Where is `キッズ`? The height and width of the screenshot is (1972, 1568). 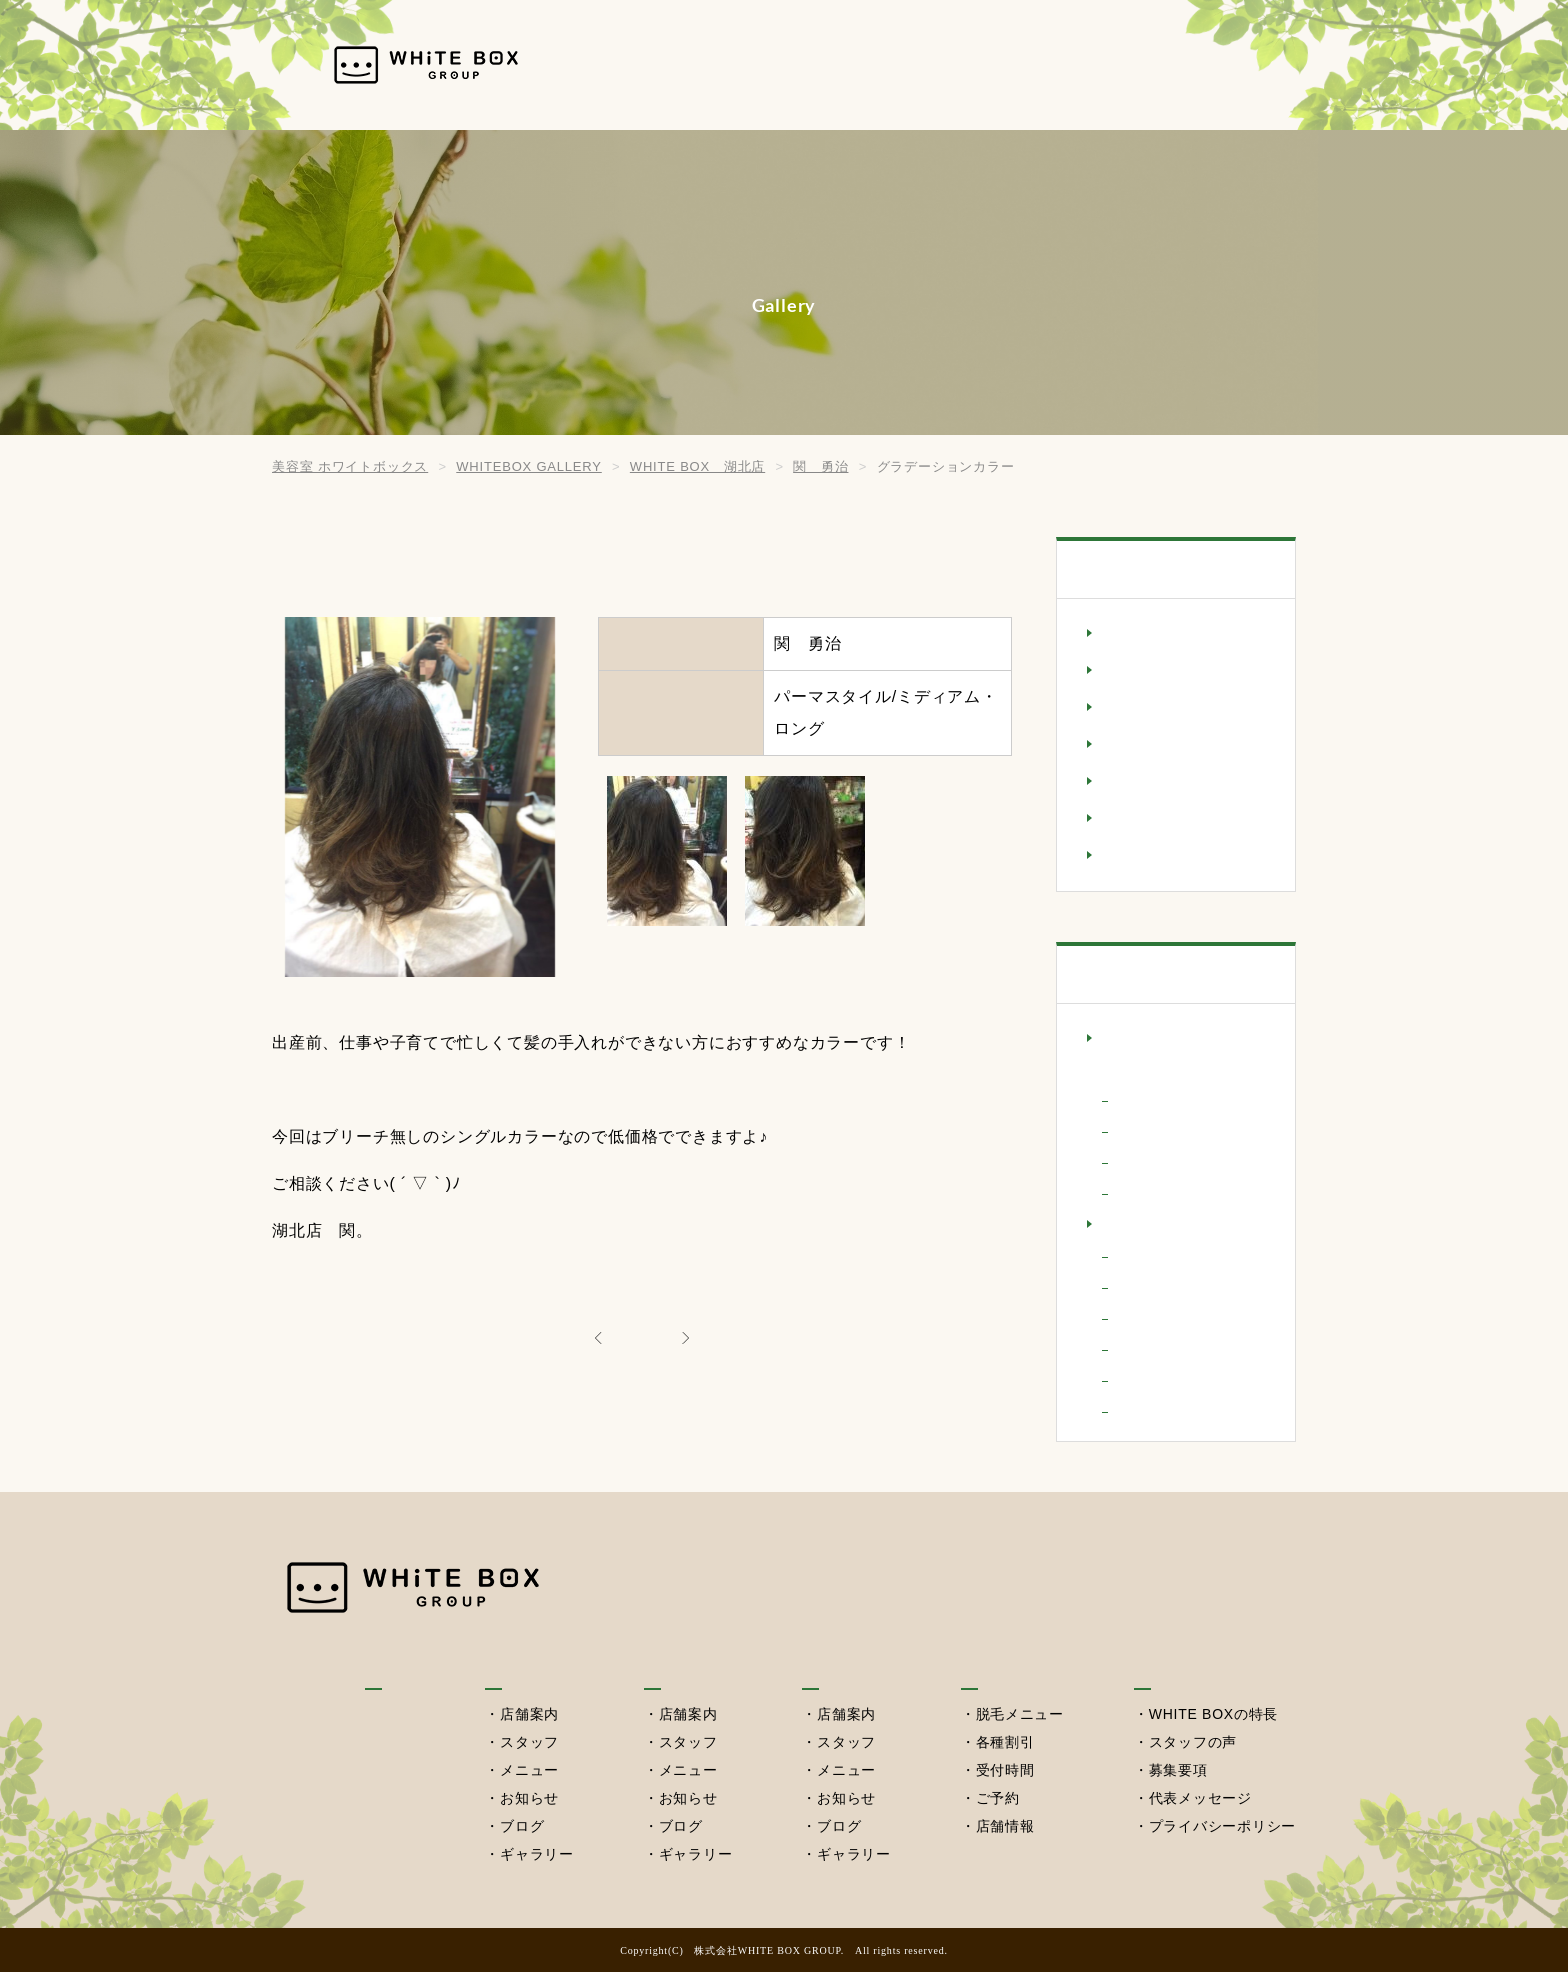
キッズ is located at coordinates (1125, 634).